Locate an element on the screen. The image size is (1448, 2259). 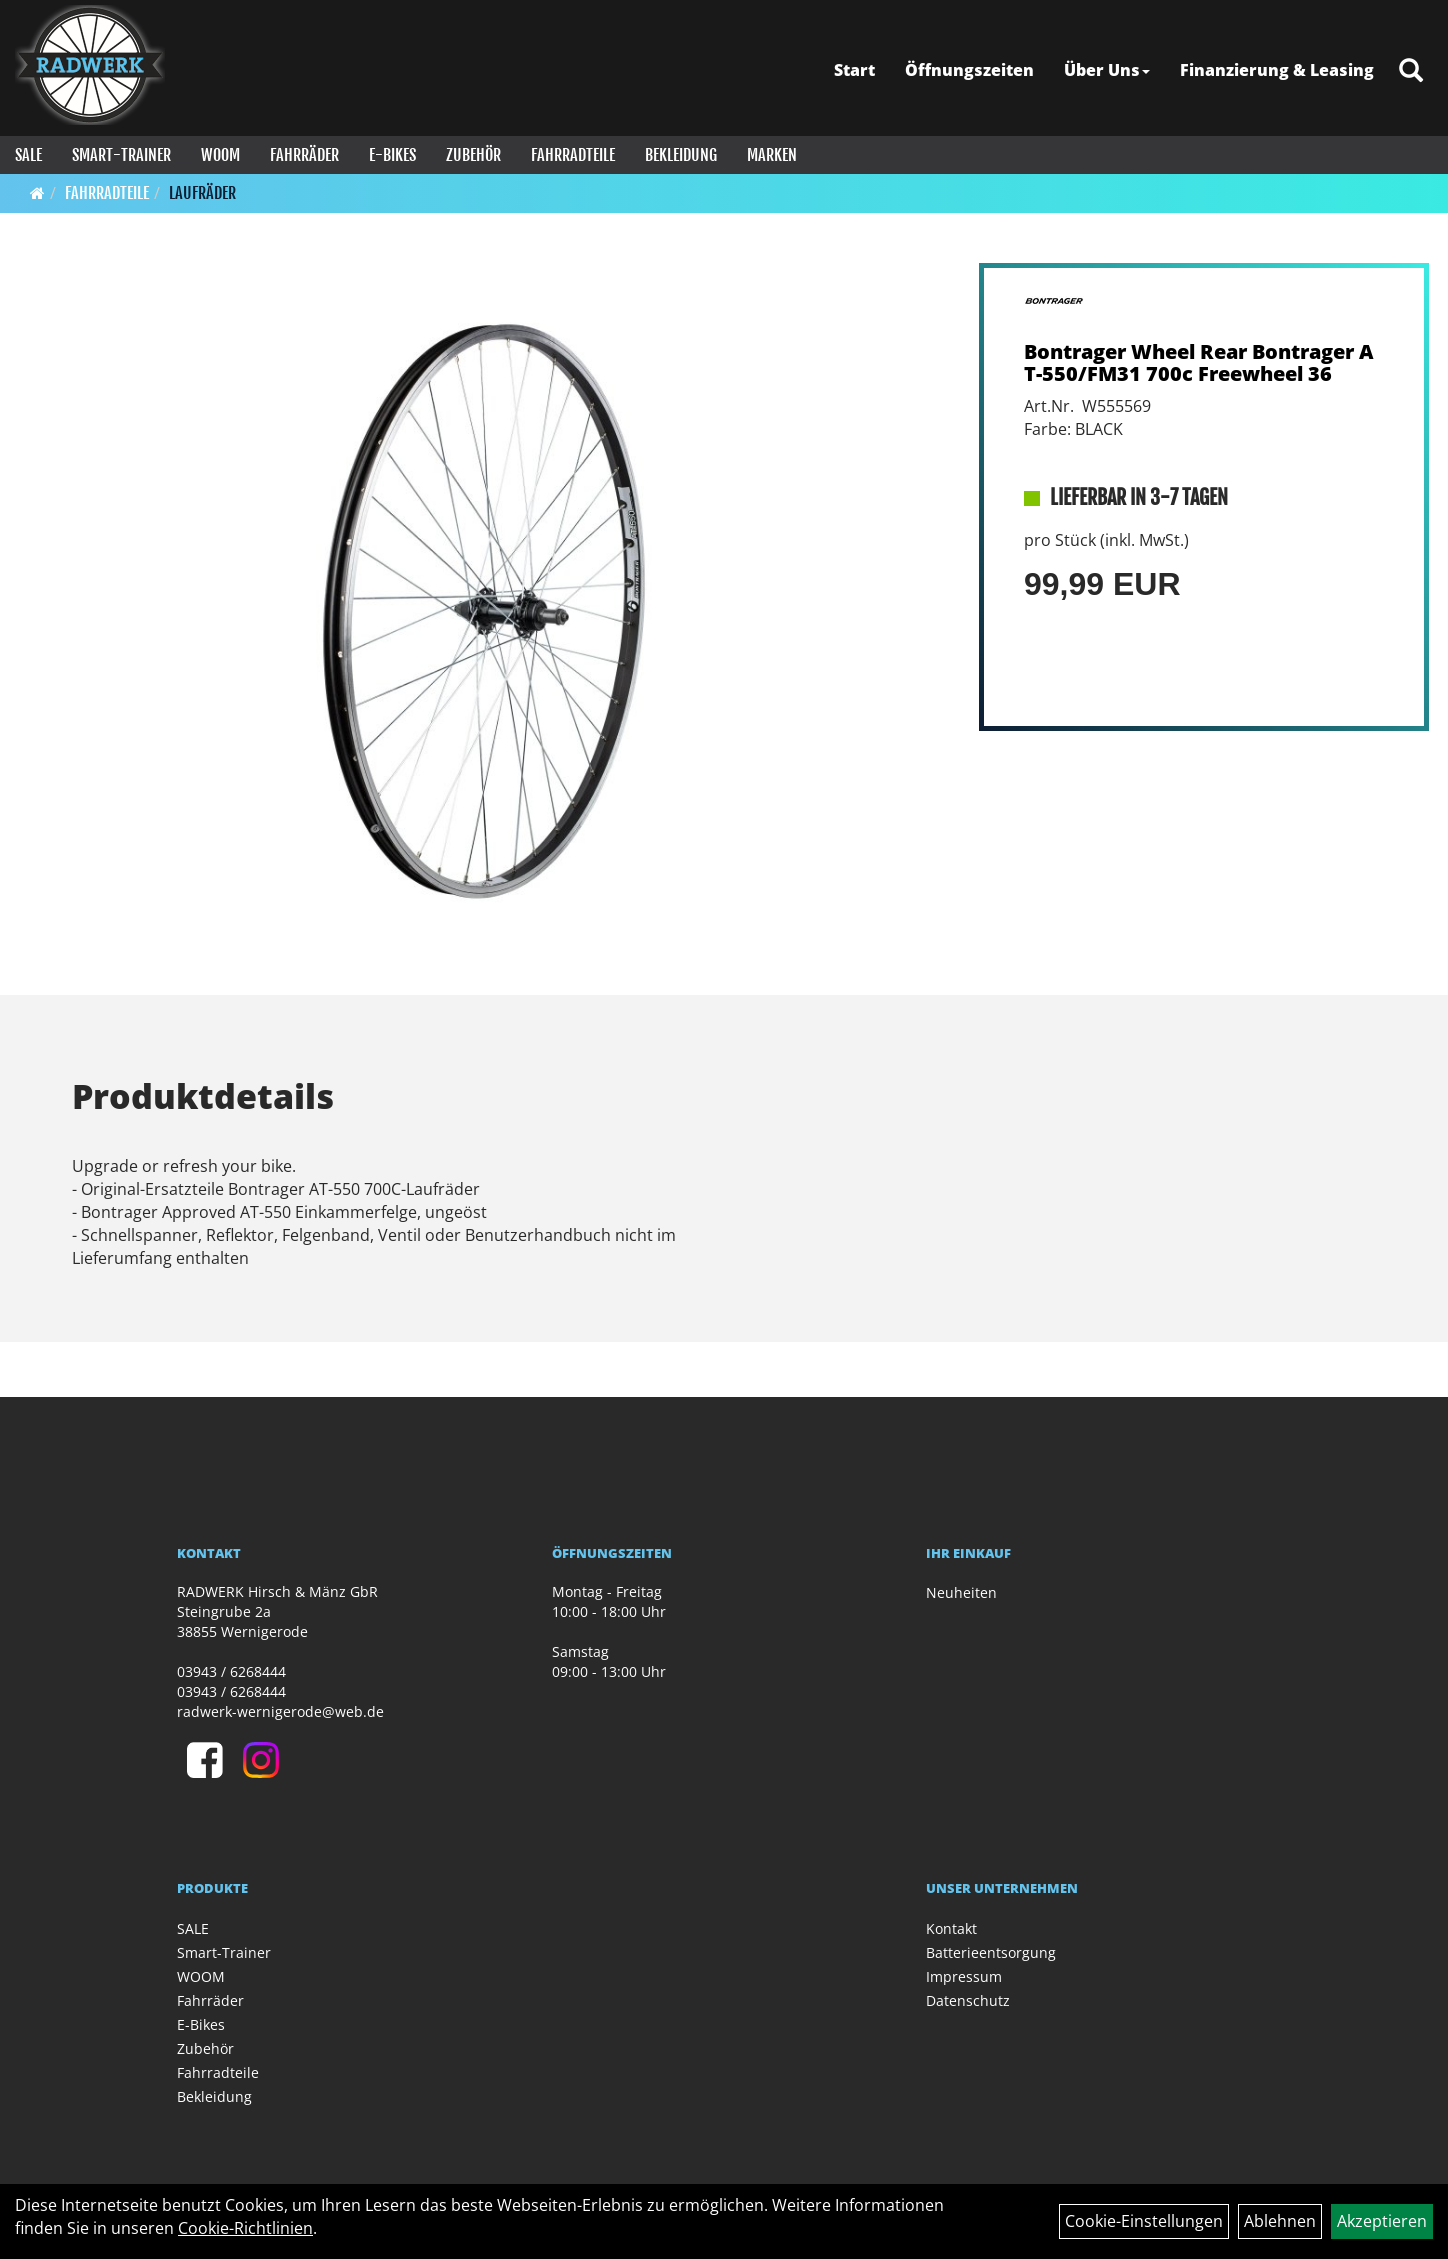
Zubehör is located at coordinates (473, 155).